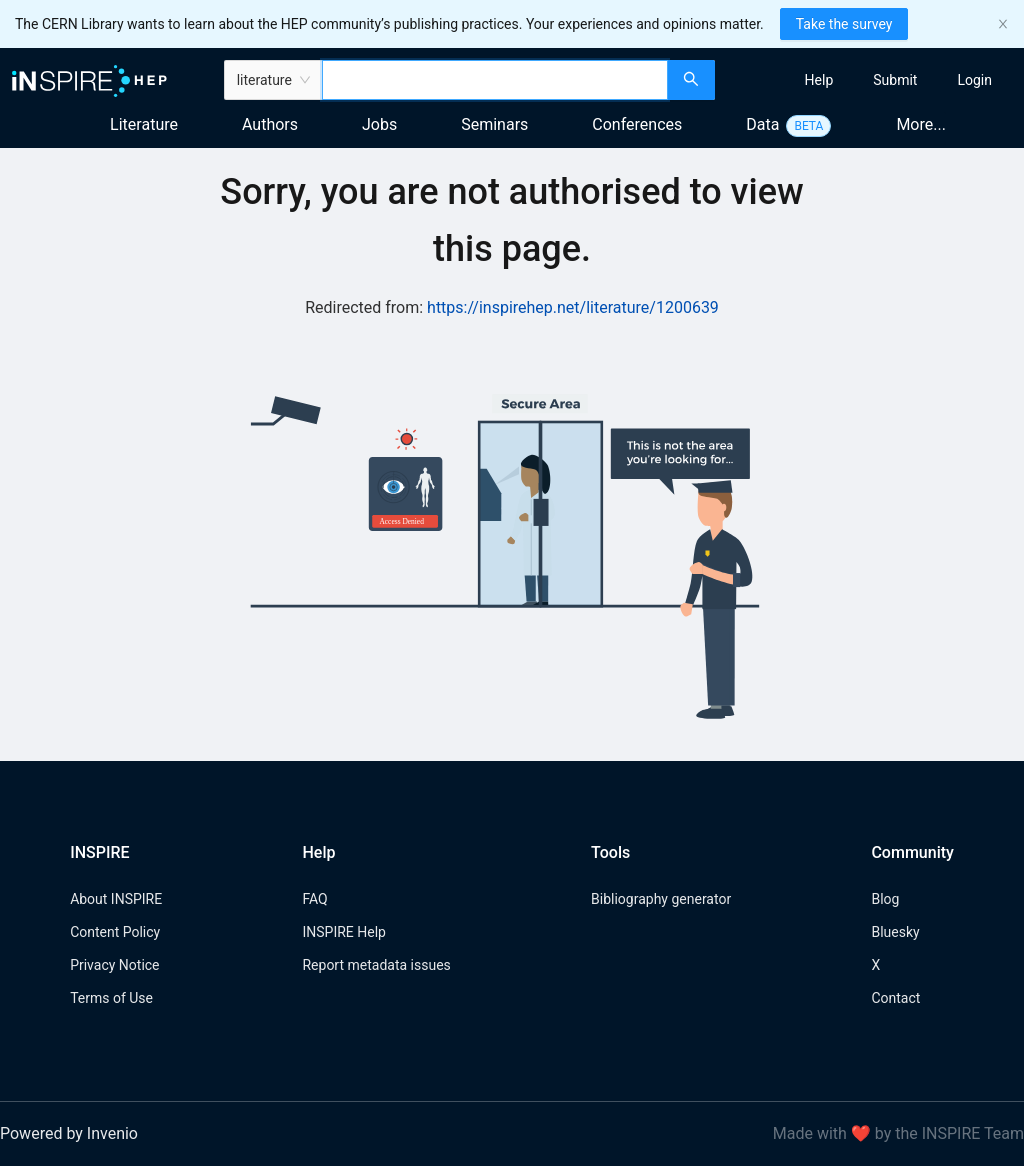 Image resolution: width=1024 pixels, height=1166 pixels. I want to click on Login, so click(974, 80).